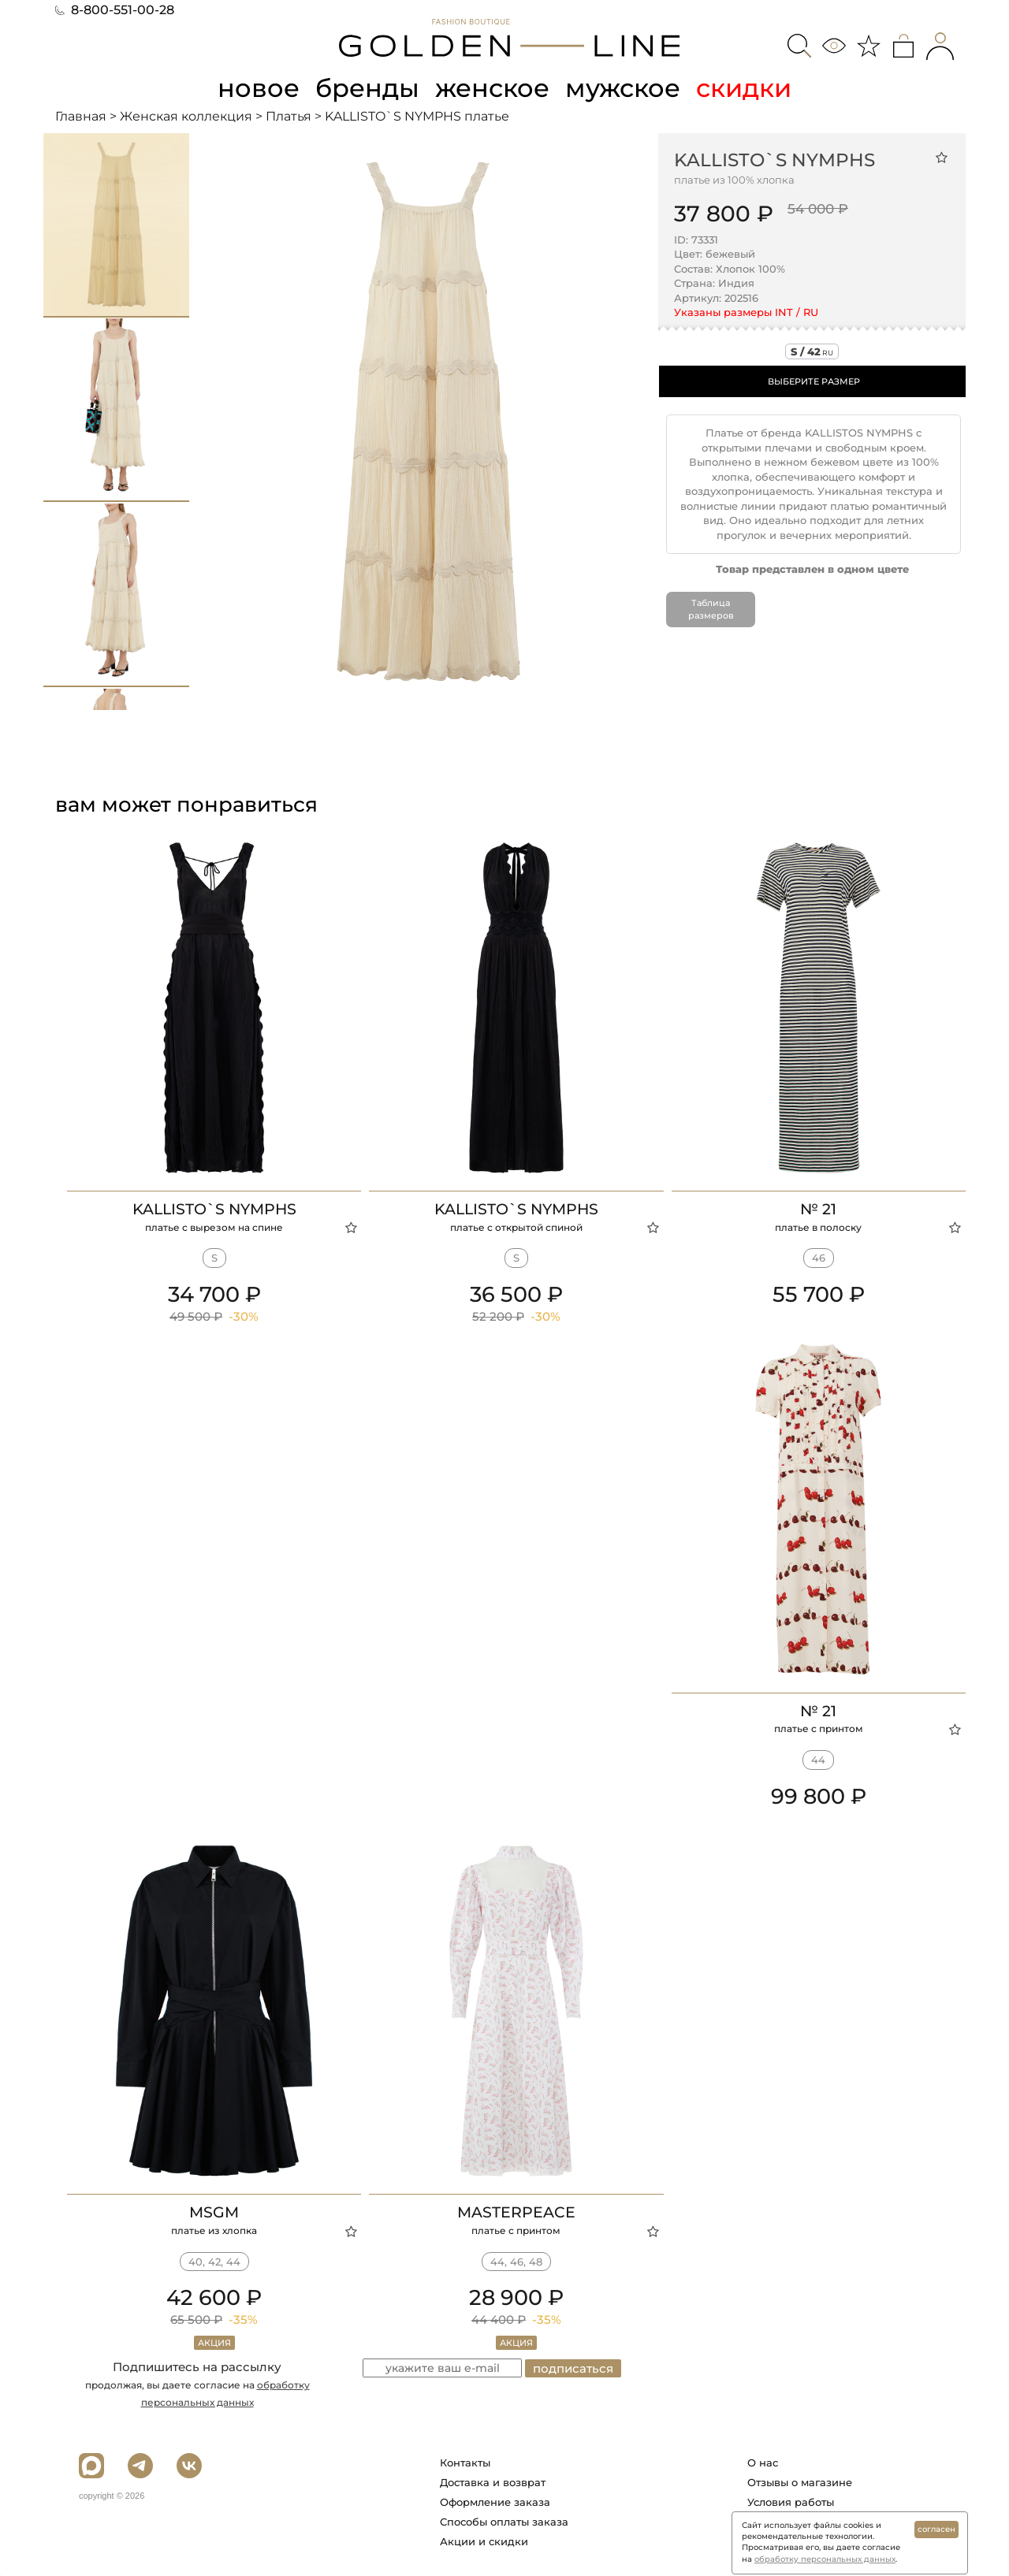 This screenshot has height=2576, width=1009. What do you see at coordinates (622, 87) in the screenshot?
I see `мужское` at bounding box center [622, 87].